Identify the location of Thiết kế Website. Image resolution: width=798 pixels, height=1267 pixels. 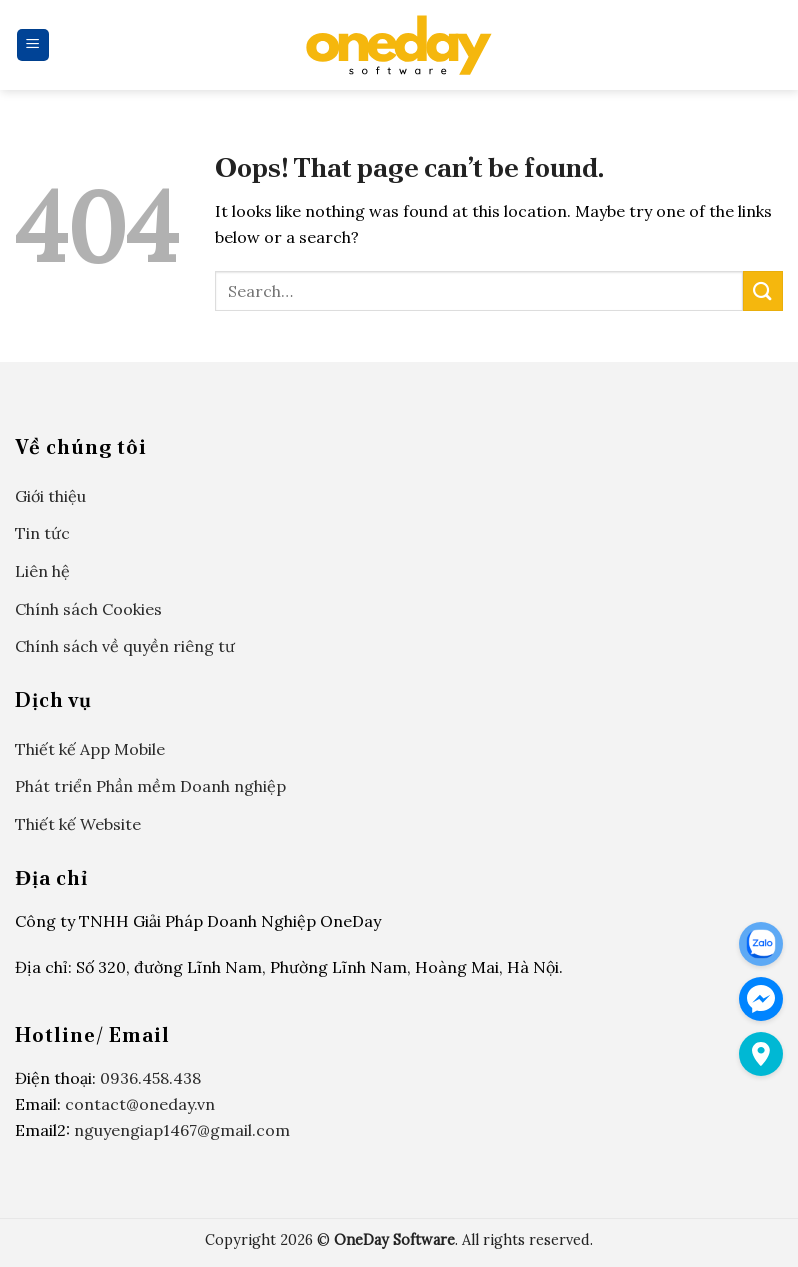
(78, 824).